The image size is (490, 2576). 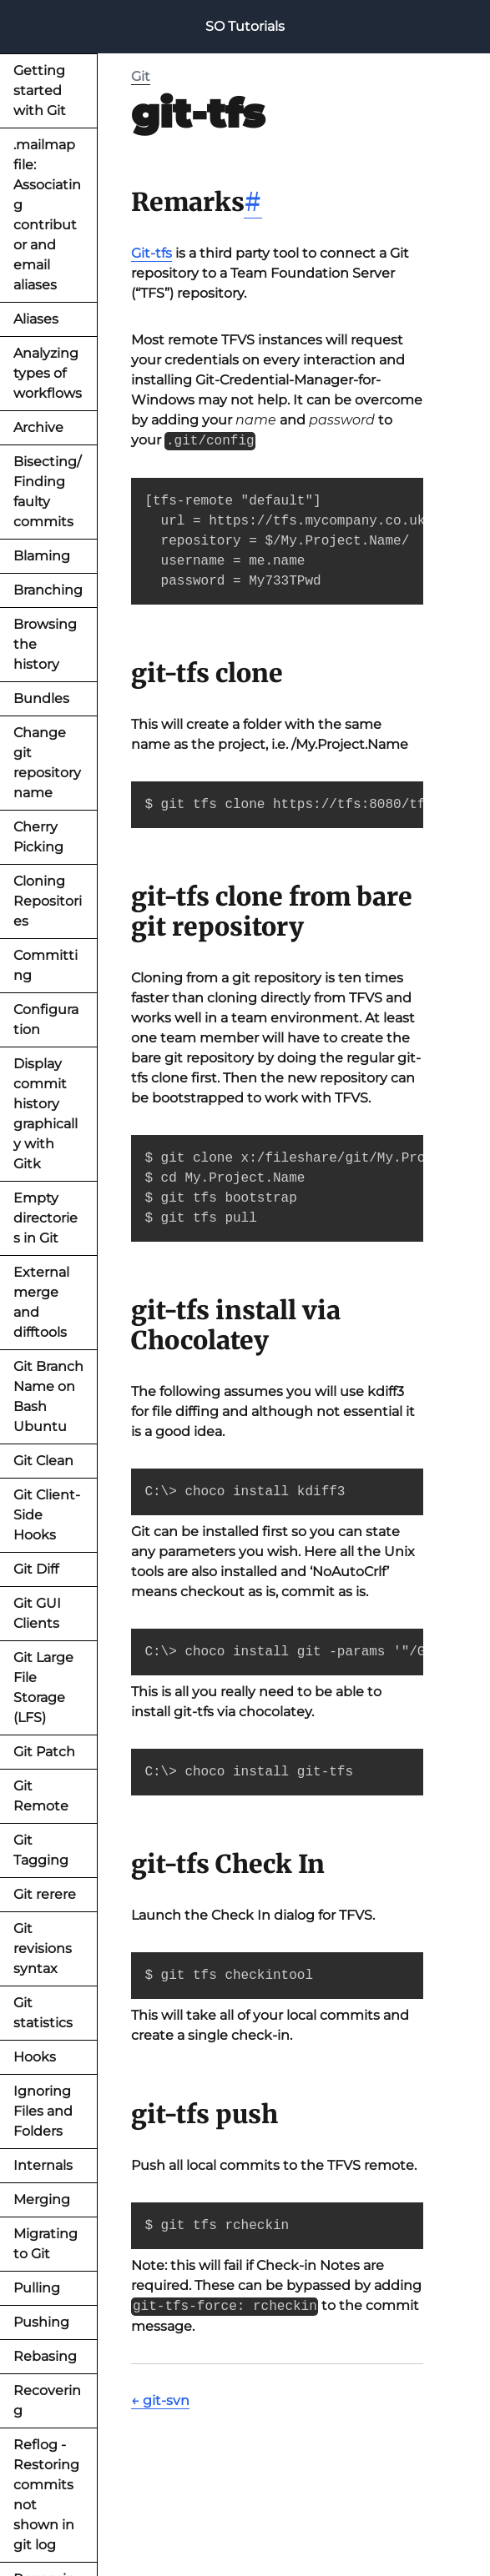 What do you see at coordinates (35, 1569) in the screenshot?
I see `Git Diff` at bounding box center [35, 1569].